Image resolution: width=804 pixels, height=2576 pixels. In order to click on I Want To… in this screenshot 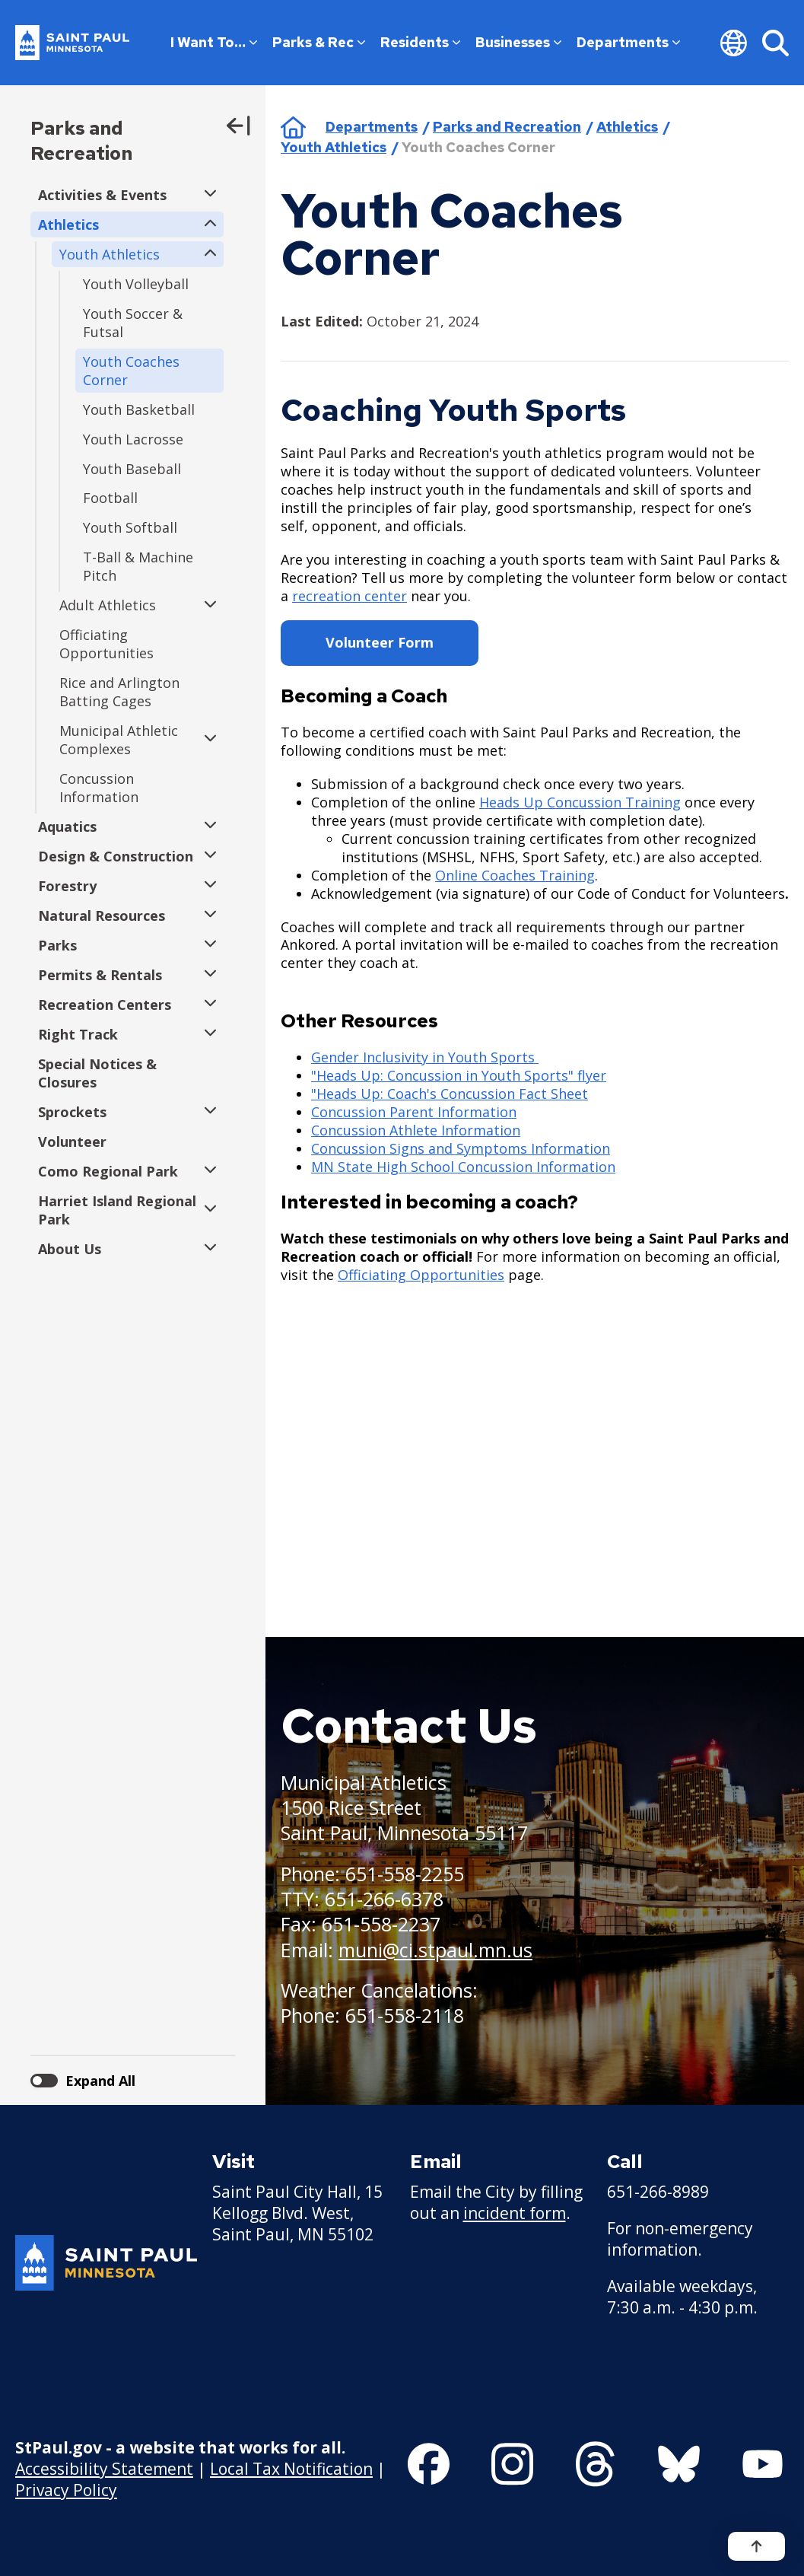, I will do `click(213, 42)`.